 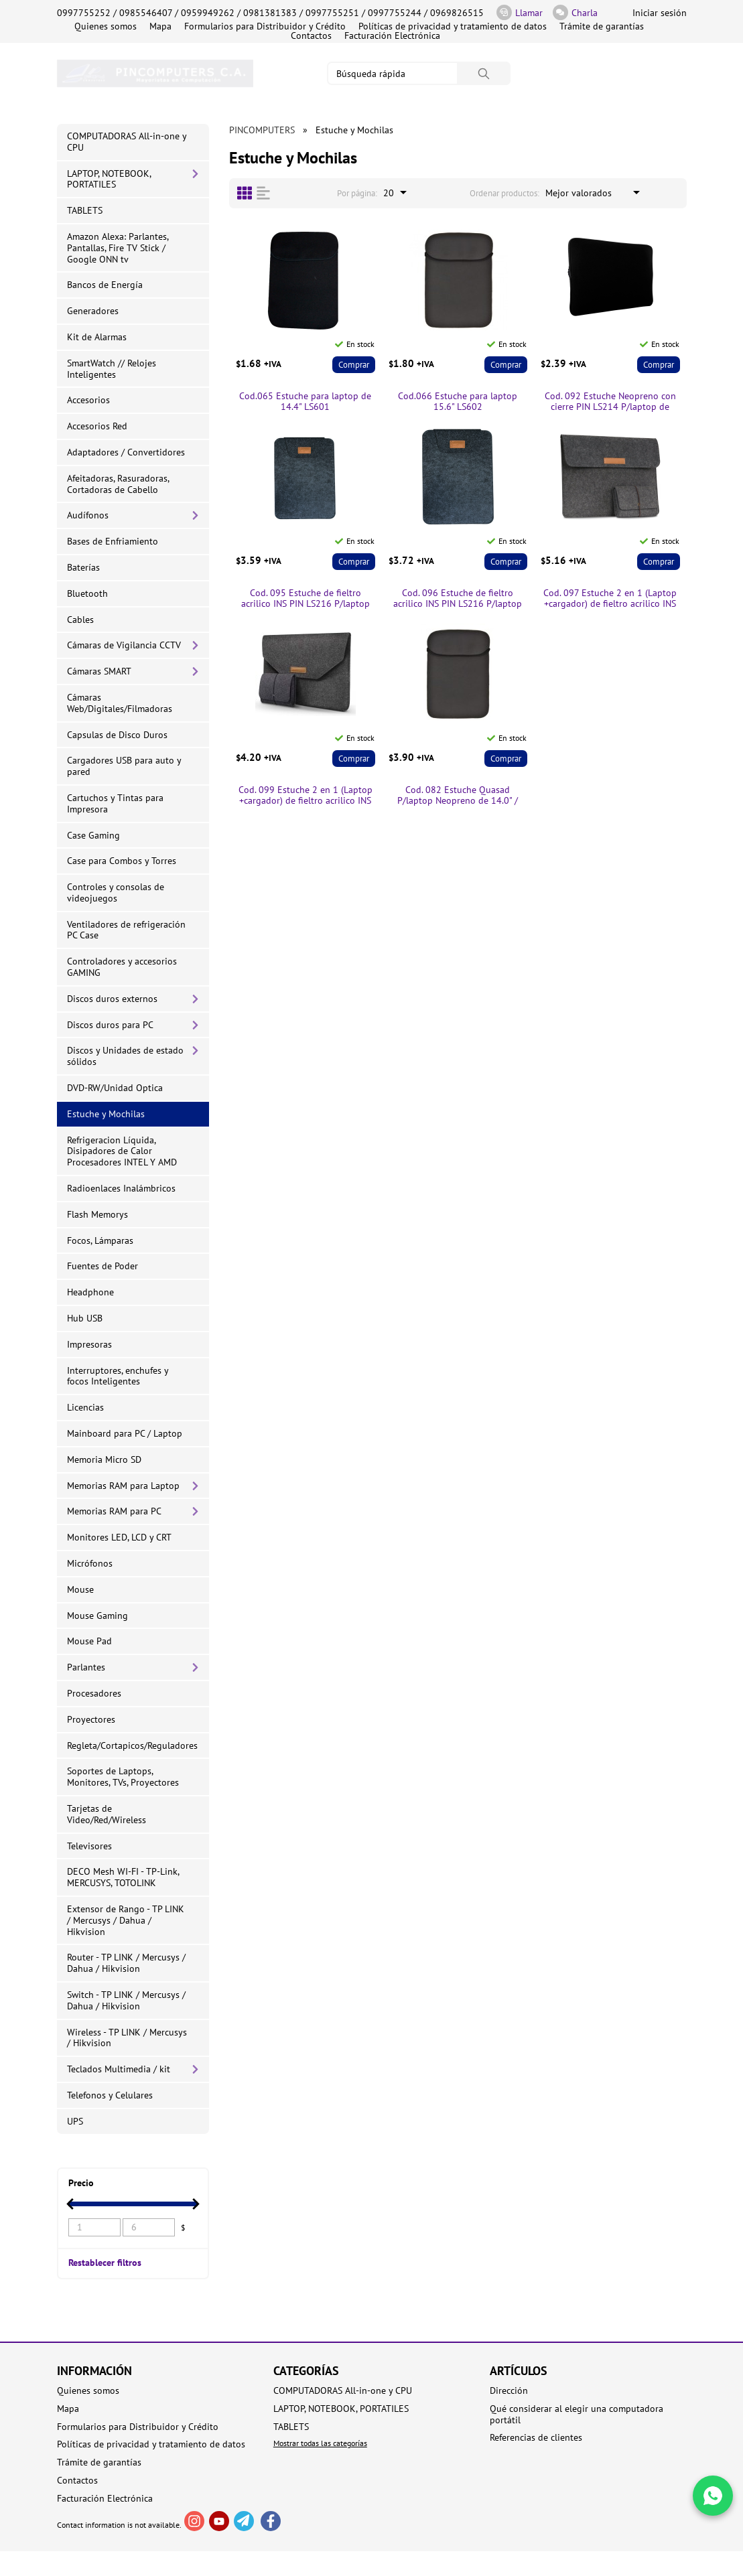 What do you see at coordinates (457, 598) in the screenshot?
I see `Cod. 096 Estuche de fieltro acrilico INS PIN LS216 P/laptop de 15.6" / Gris oscuro` at bounding box center [457, 598].